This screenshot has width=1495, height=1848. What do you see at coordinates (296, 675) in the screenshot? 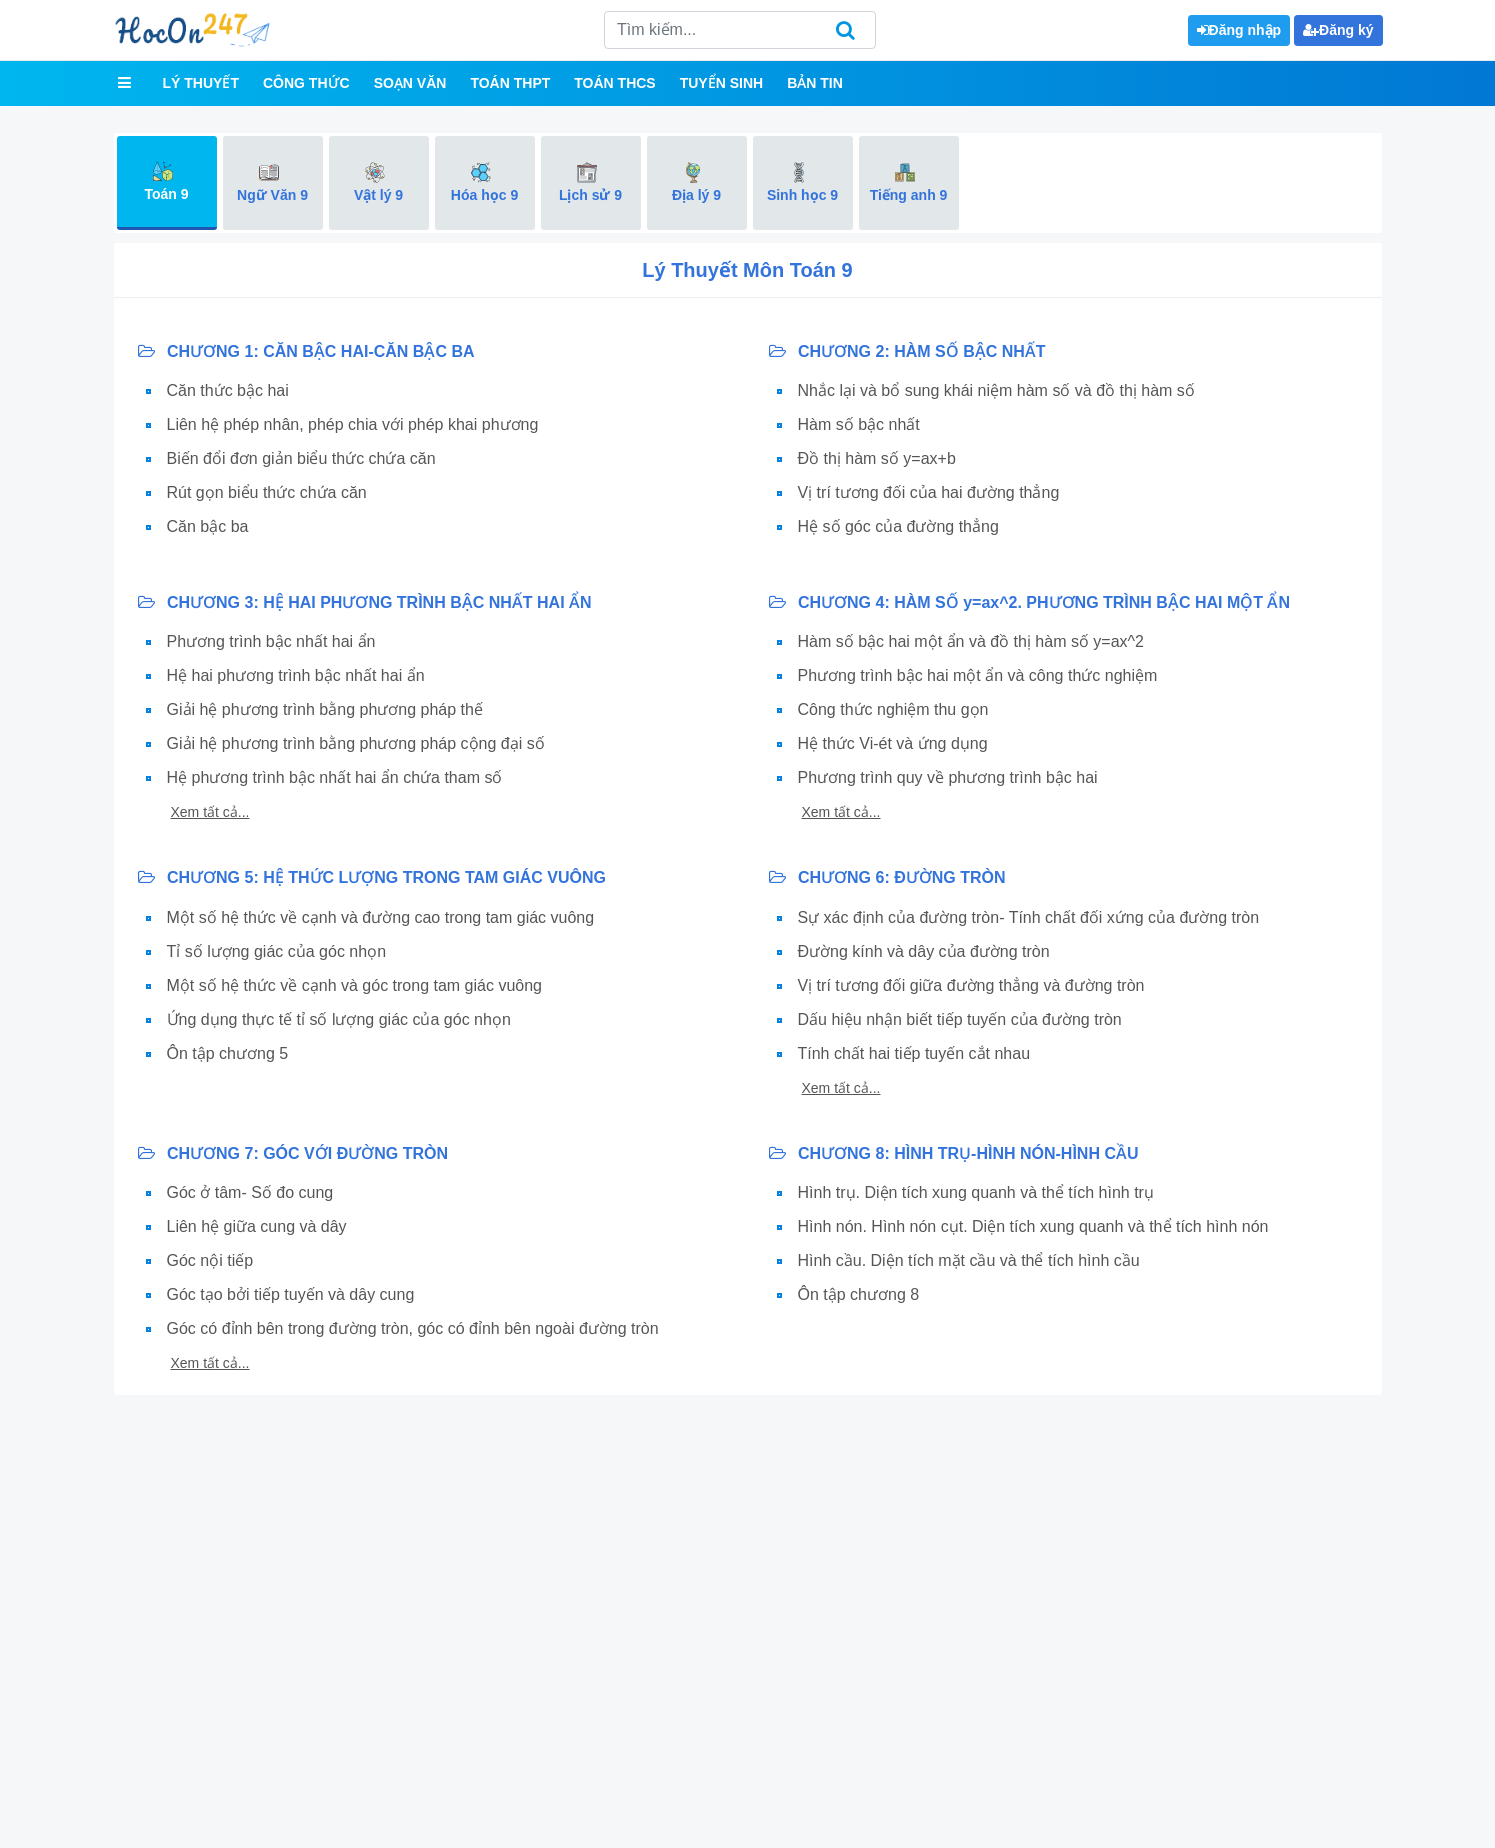
I see `Hệ hai phương trình bậc nhất hai ẩn` at bounding box center [296, 675].